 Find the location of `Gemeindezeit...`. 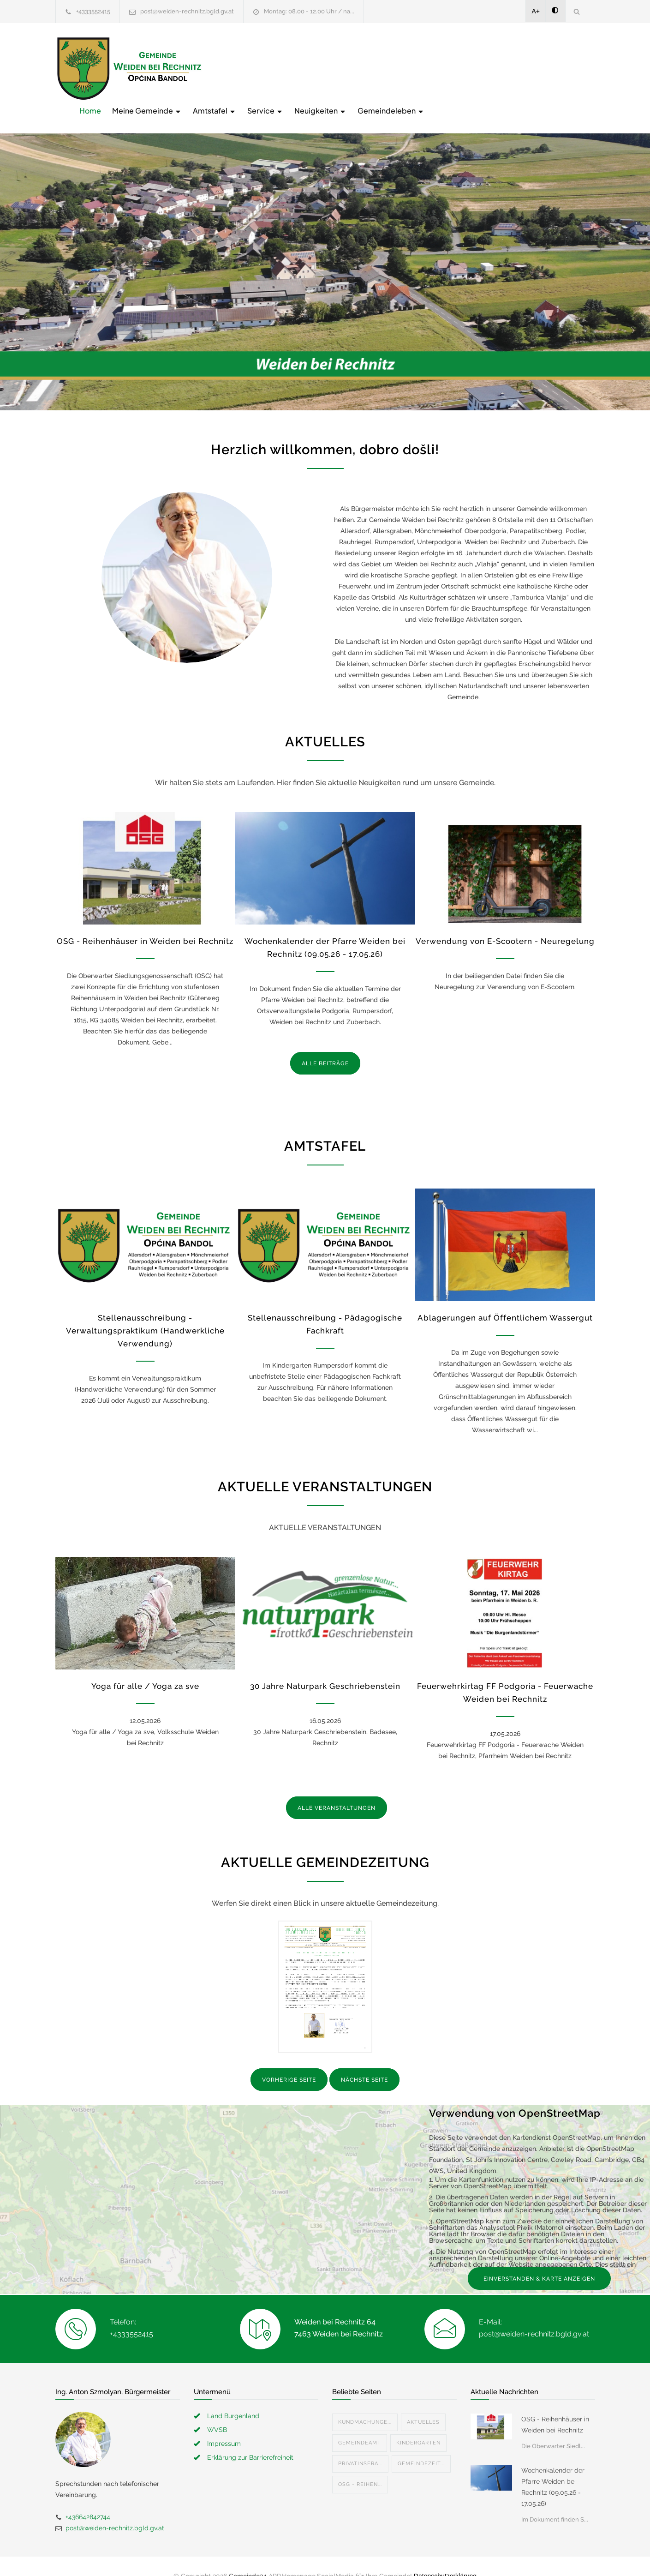

Gemeindezeit... is located at coordinates (421, 2444).